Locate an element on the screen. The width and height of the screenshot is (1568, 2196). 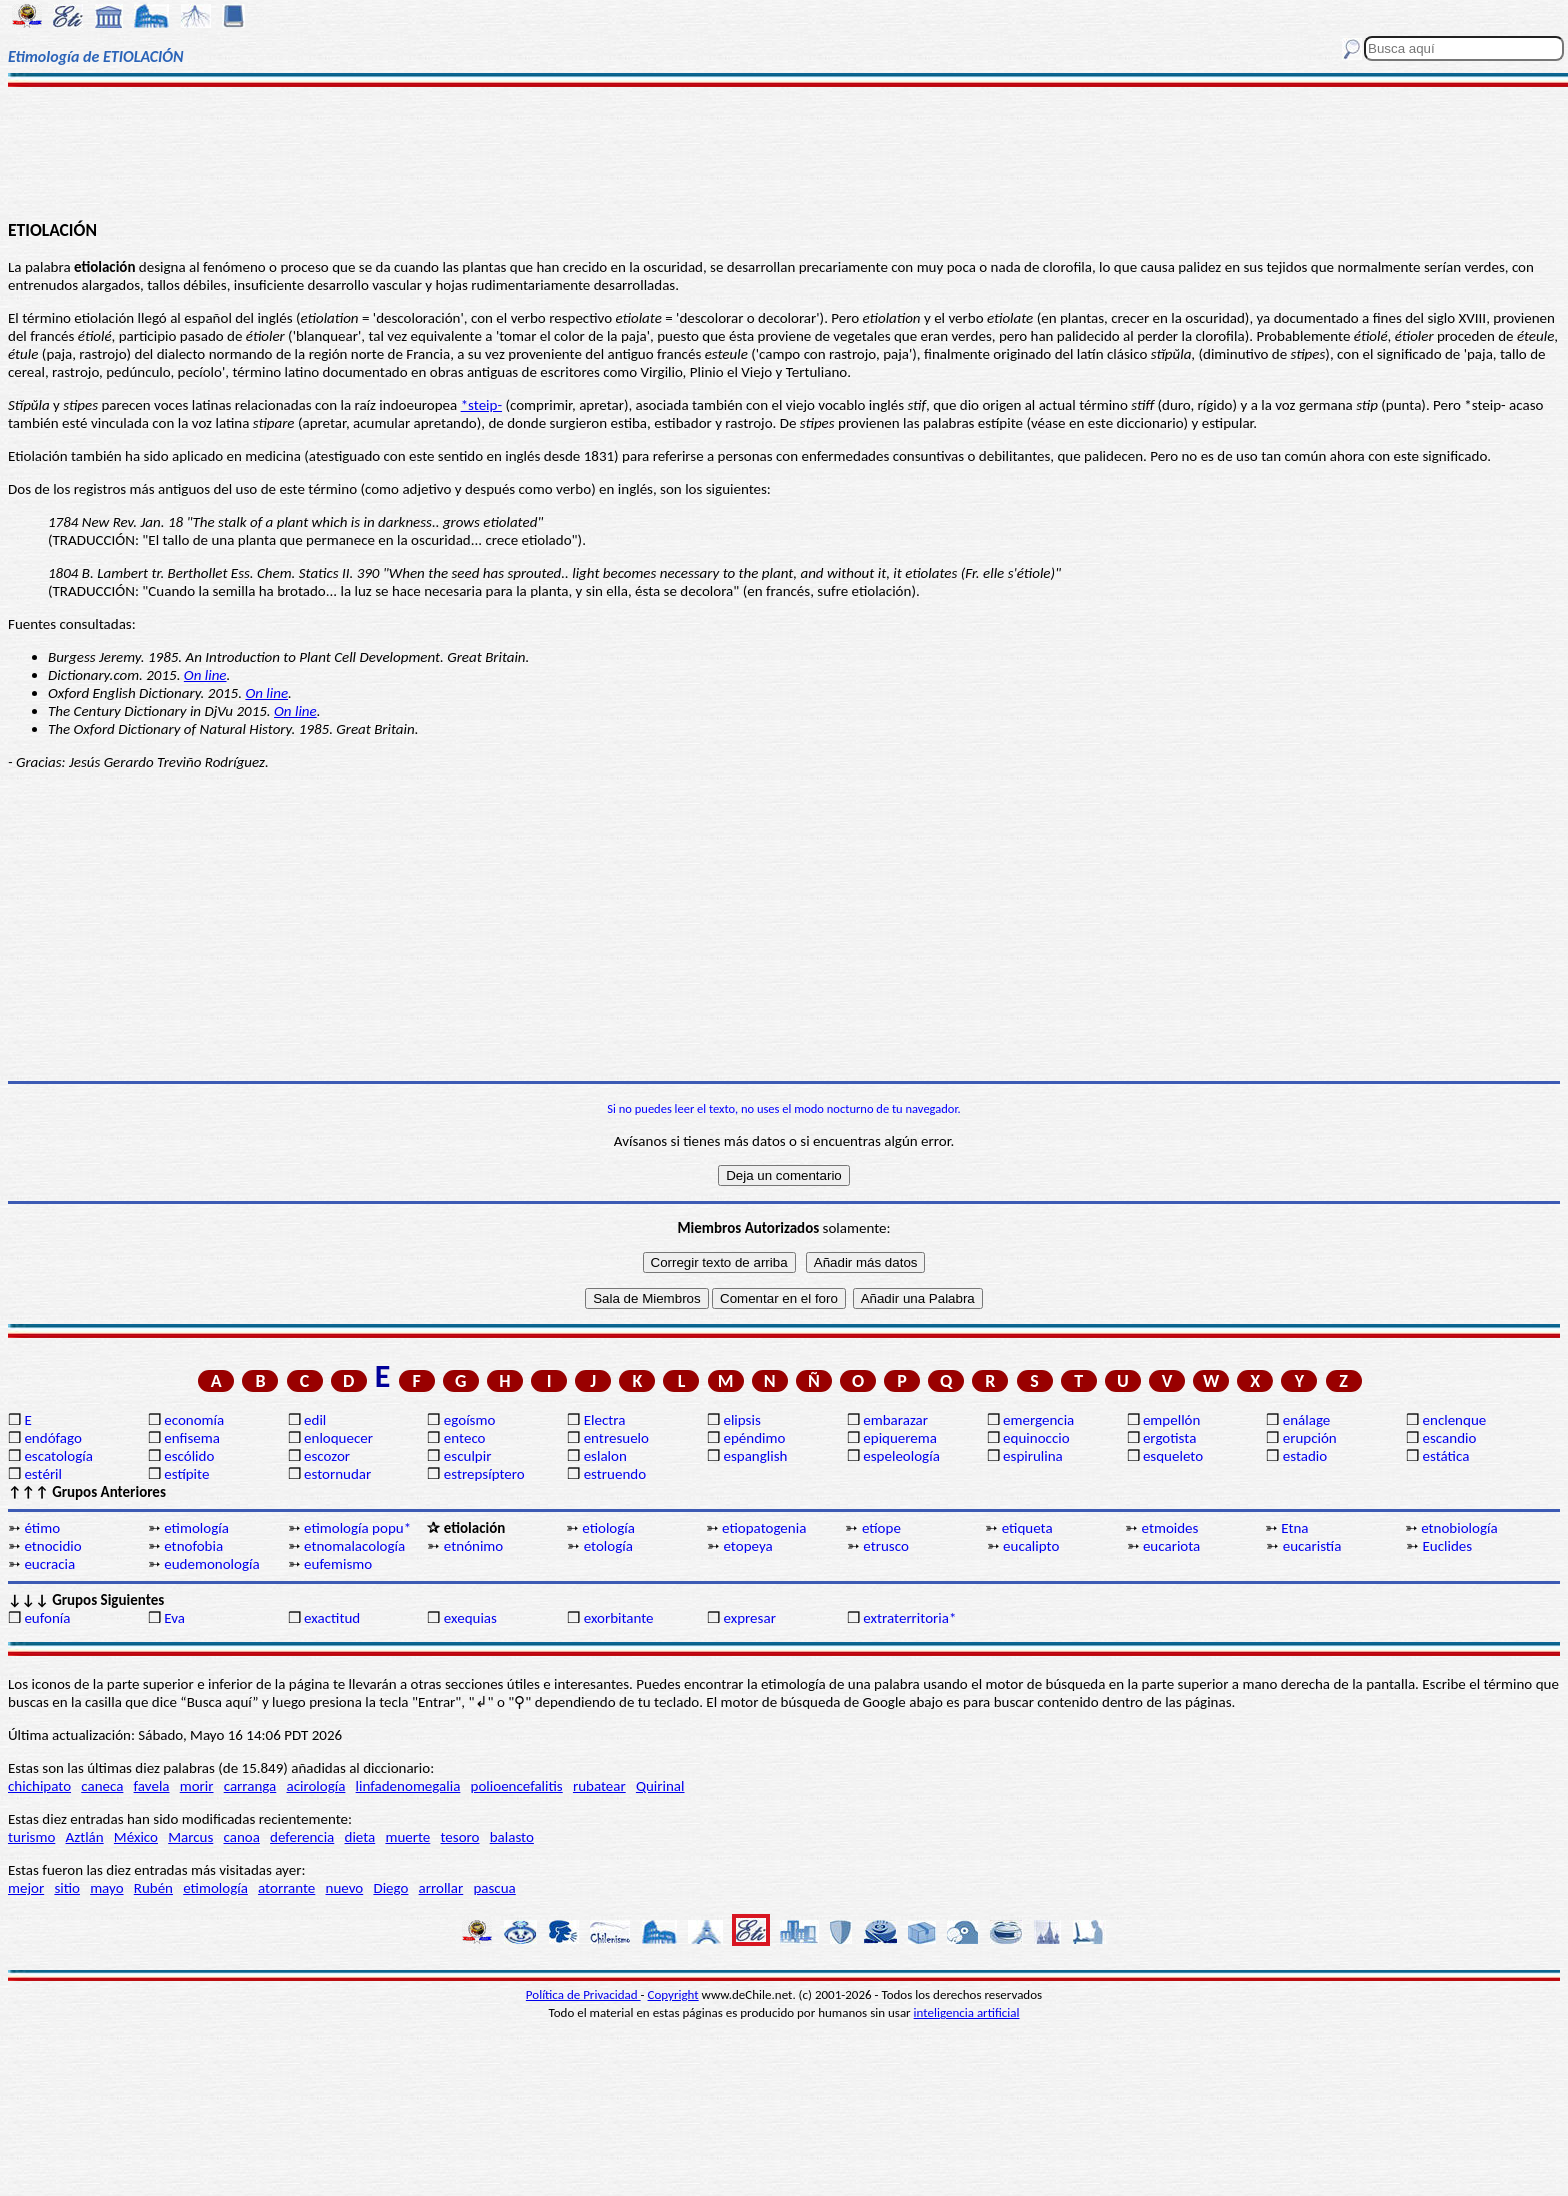
eucracia is located at coordinates (49, 1564).